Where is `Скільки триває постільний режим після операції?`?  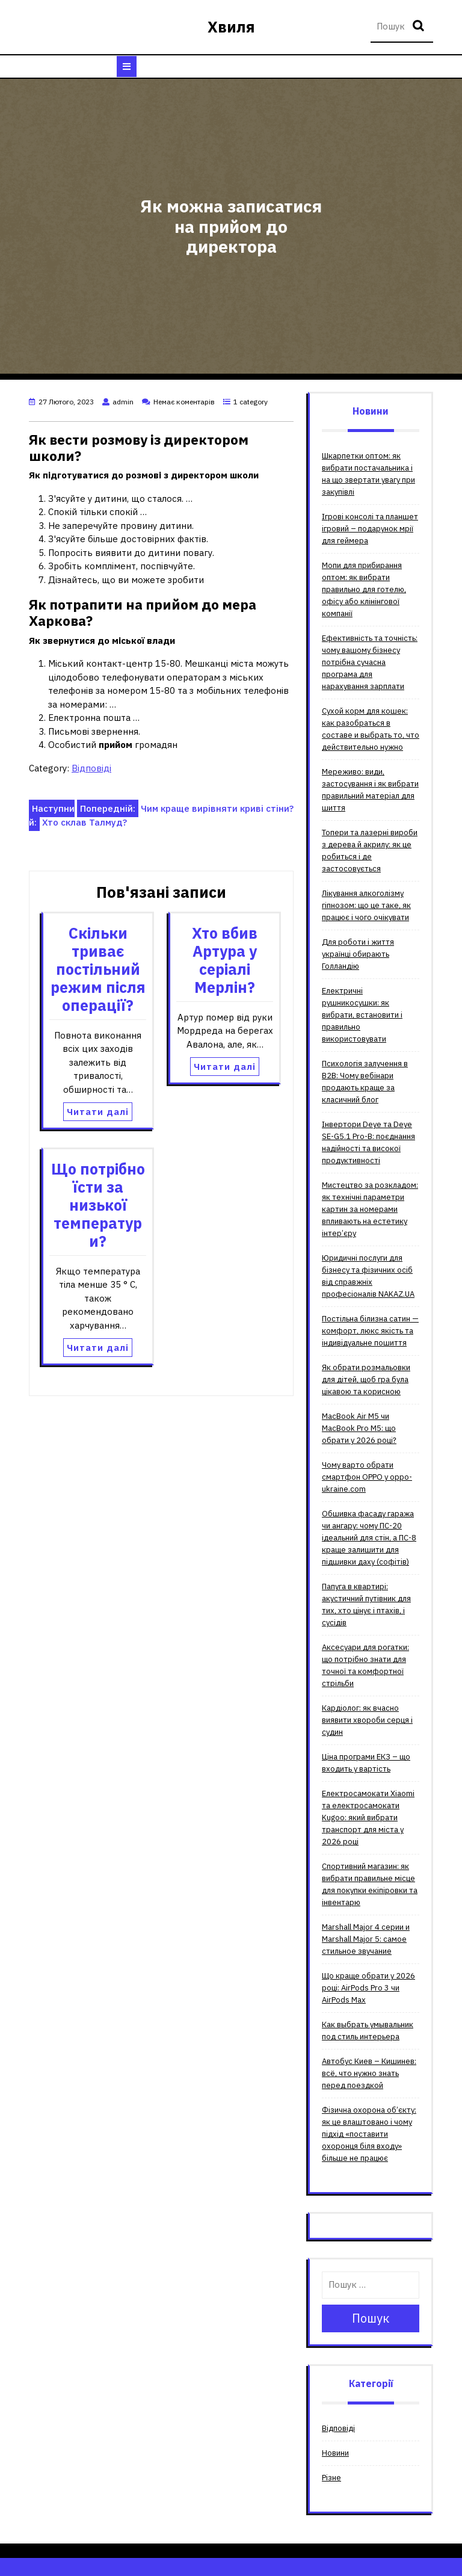 Скільки триває постільний режим після операції? is located at coordinates (98, 969).